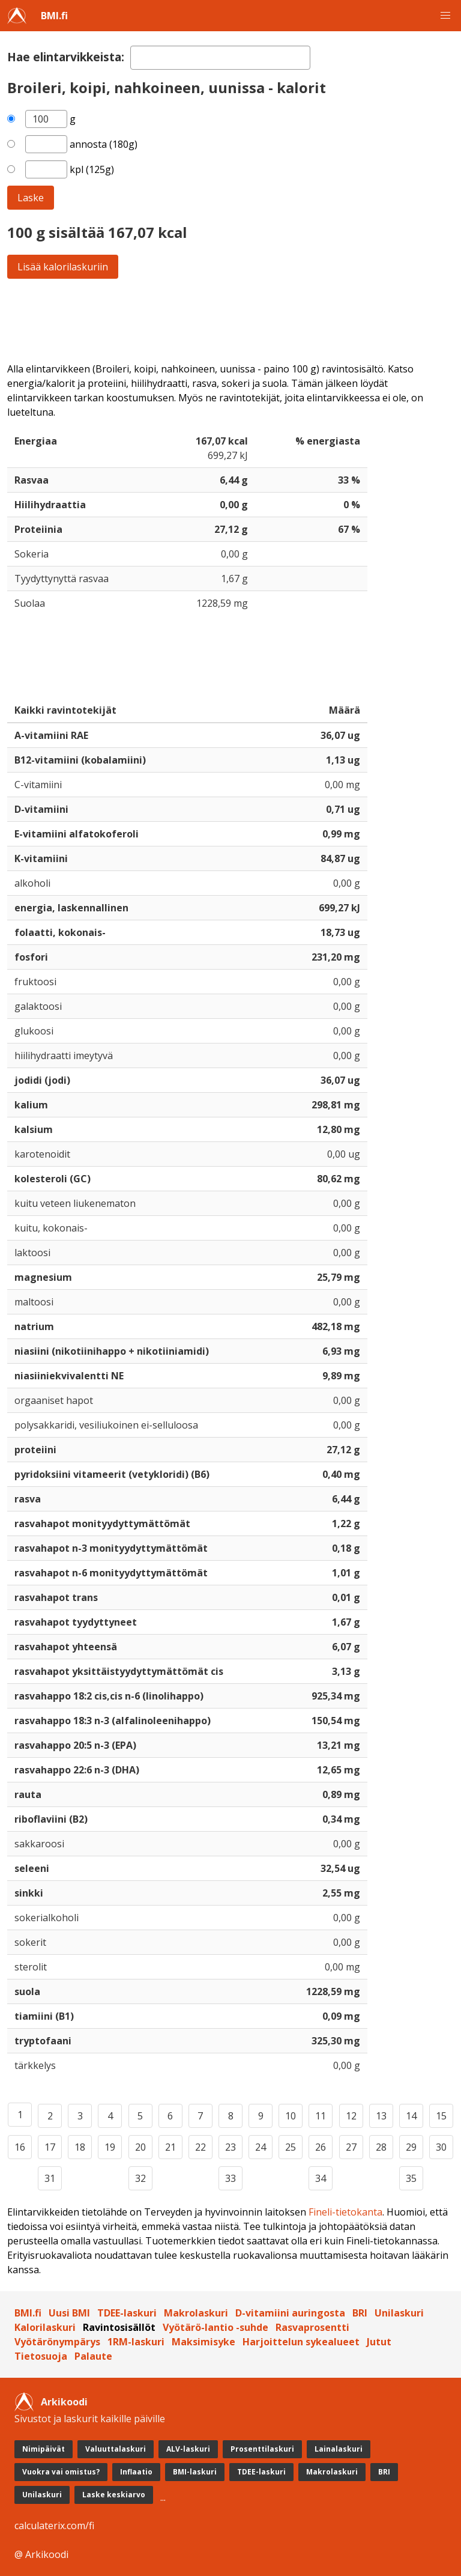  Describe the element at coordinates (203, 2341) in the screenshot. I see `Maksimisyke` at that location.